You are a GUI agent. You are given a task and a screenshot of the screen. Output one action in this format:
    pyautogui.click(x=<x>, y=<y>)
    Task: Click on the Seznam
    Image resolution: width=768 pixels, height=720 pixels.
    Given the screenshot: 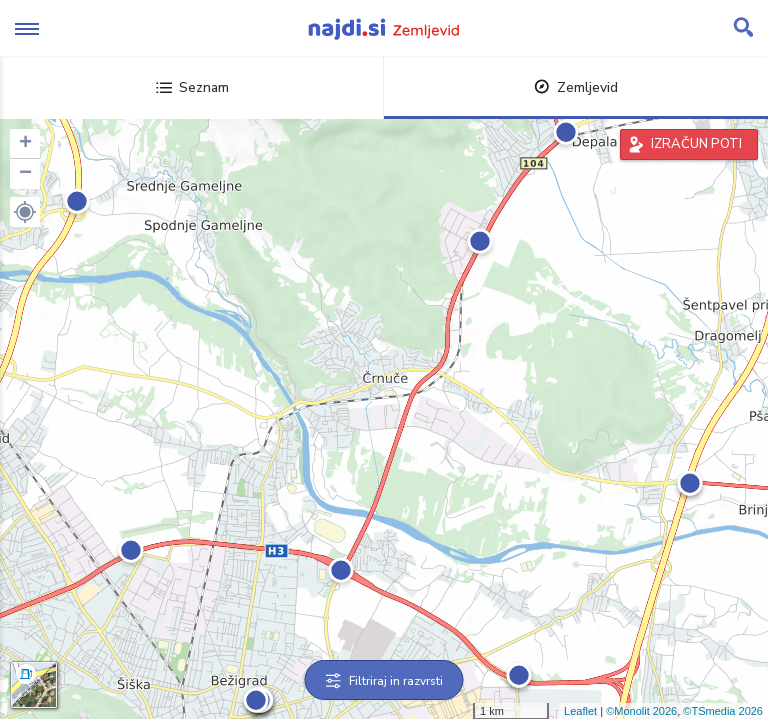 What is the action you would take?
    pyautogui.click(x=192, y=87)
    